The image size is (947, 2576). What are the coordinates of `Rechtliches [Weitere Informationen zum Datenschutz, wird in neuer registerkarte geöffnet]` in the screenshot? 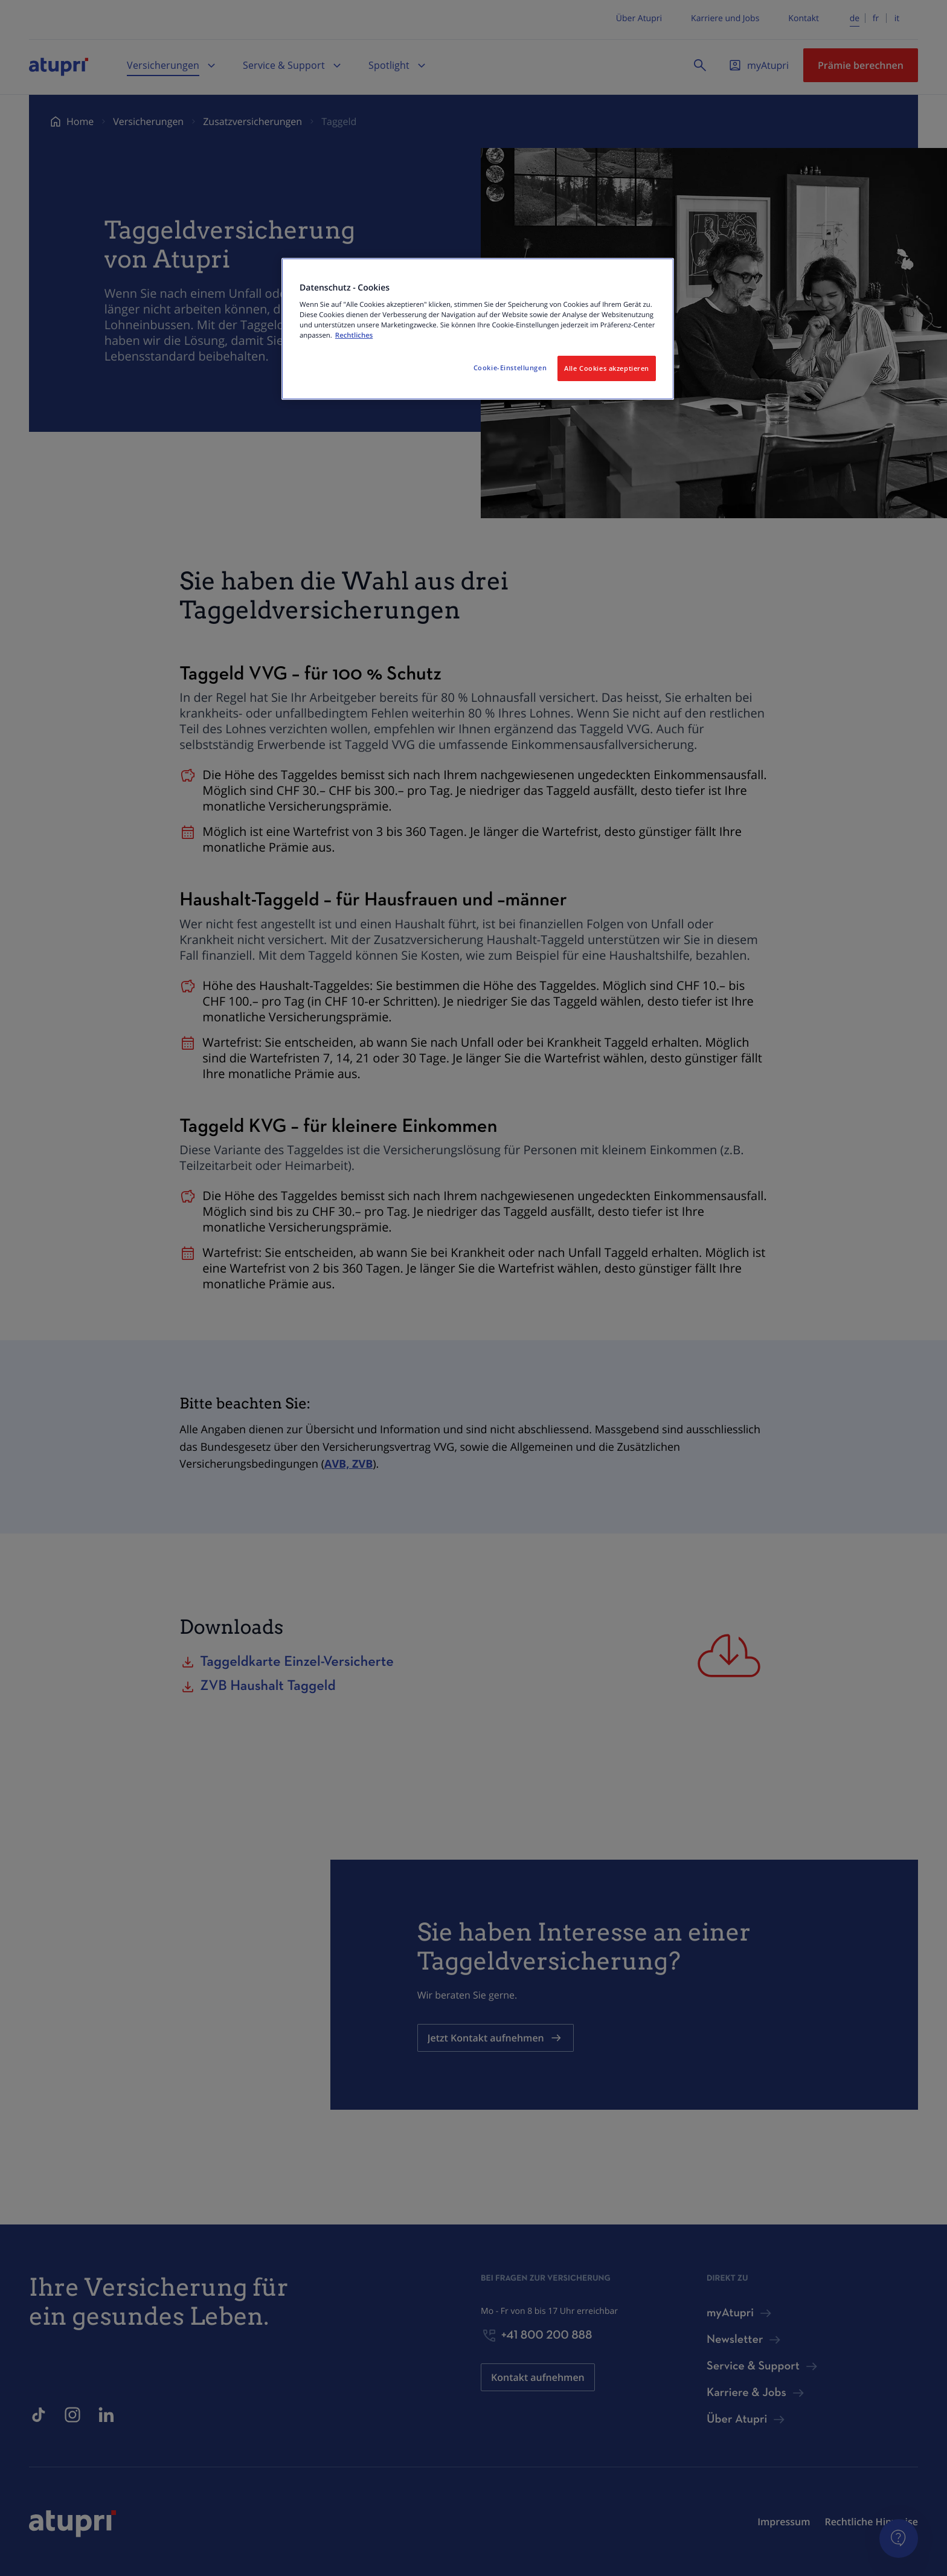 It's located at (354, 335).